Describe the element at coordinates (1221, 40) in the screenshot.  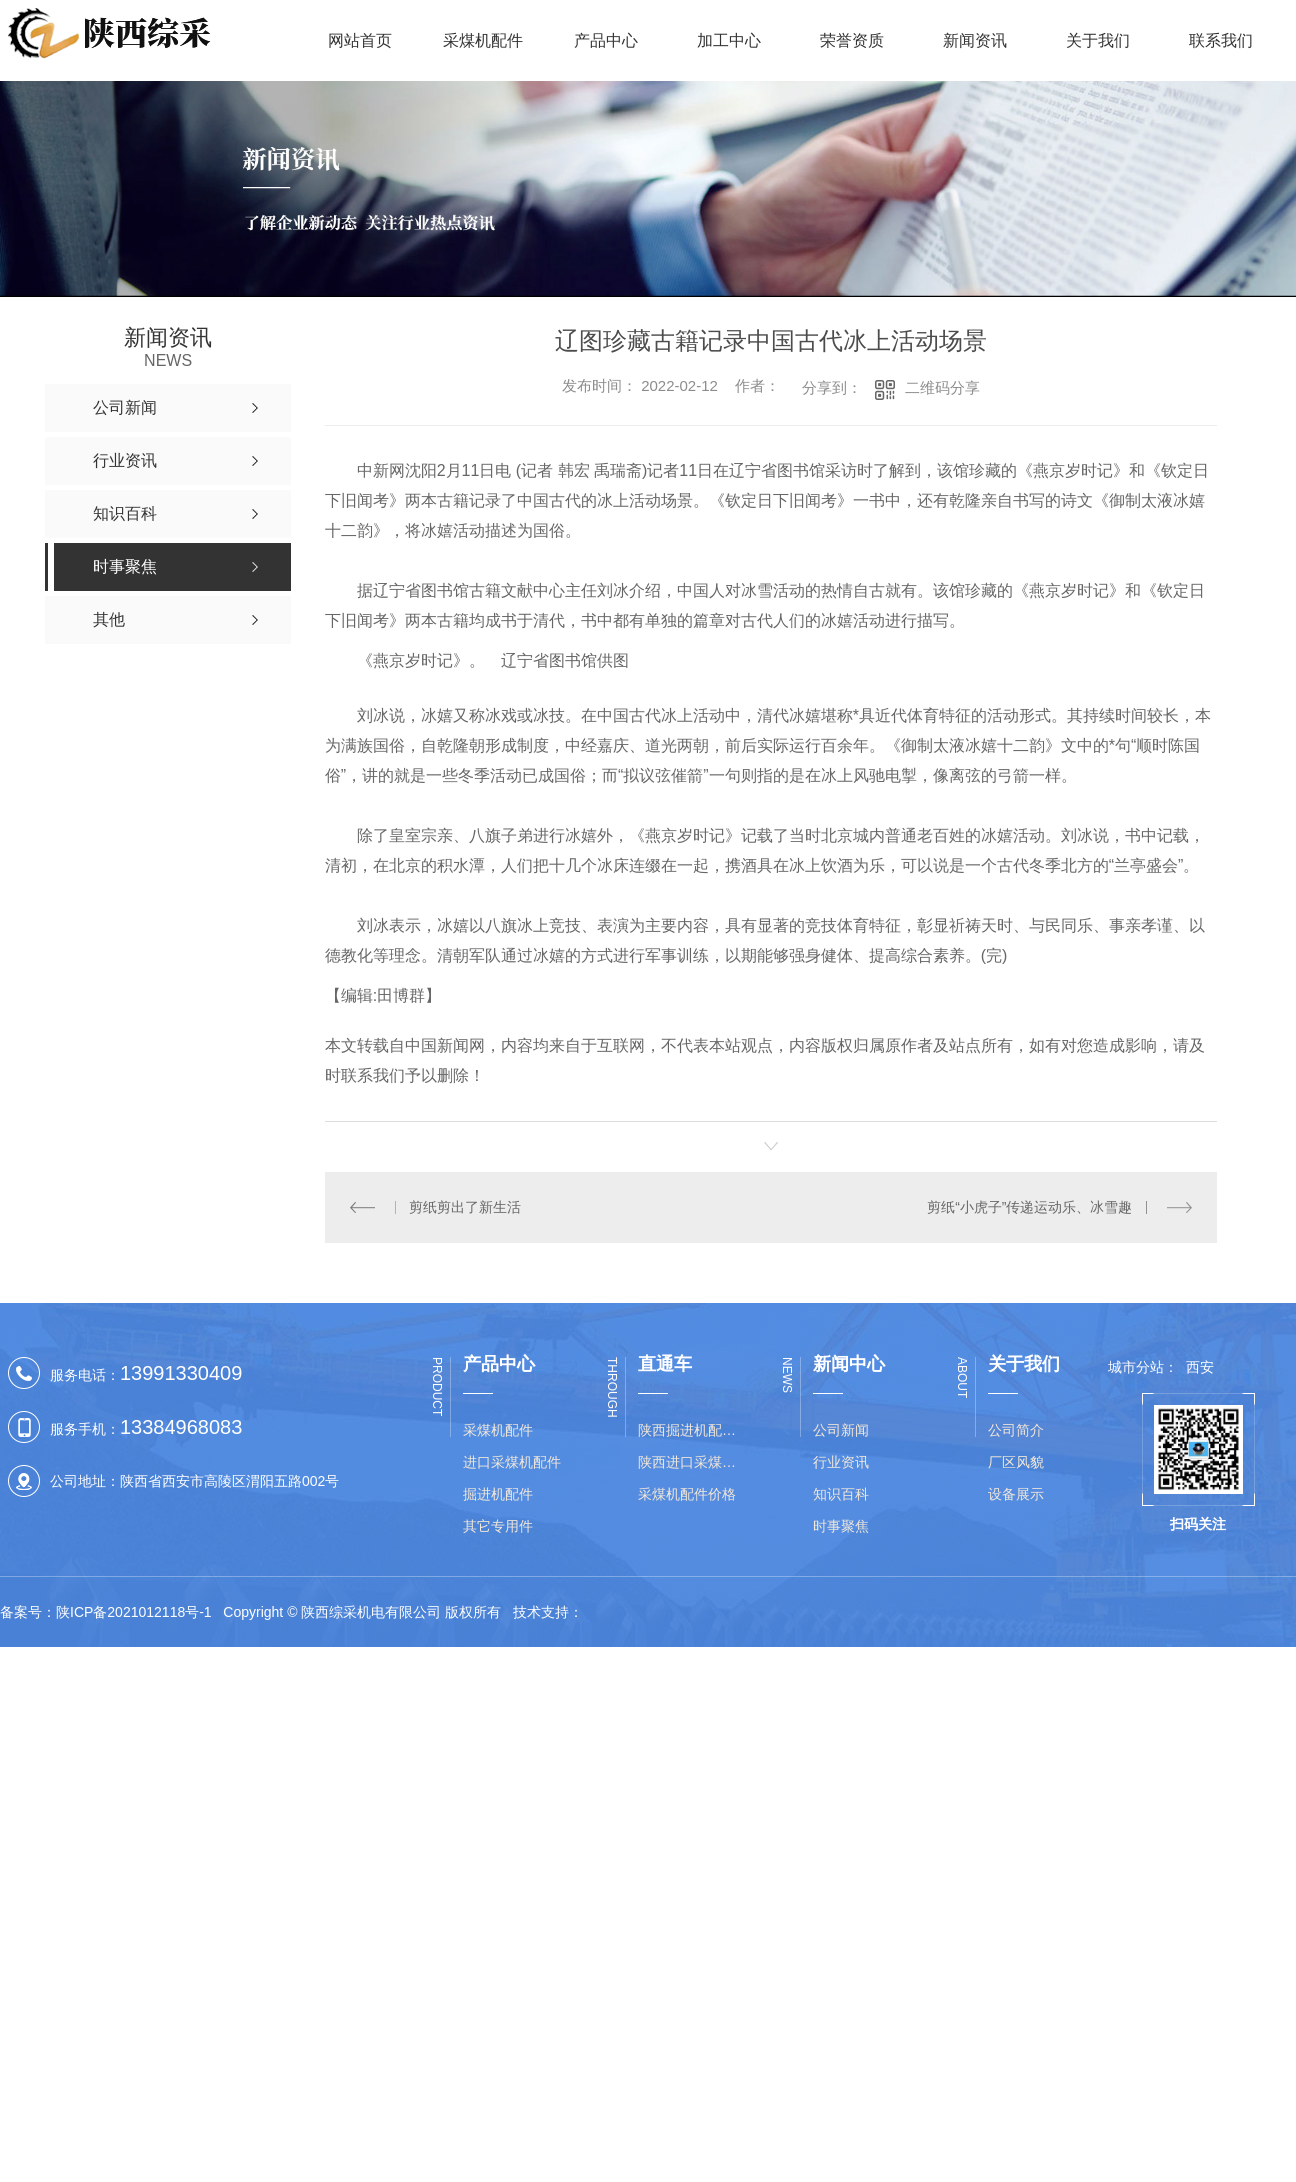
I see `联系我们` at that location.